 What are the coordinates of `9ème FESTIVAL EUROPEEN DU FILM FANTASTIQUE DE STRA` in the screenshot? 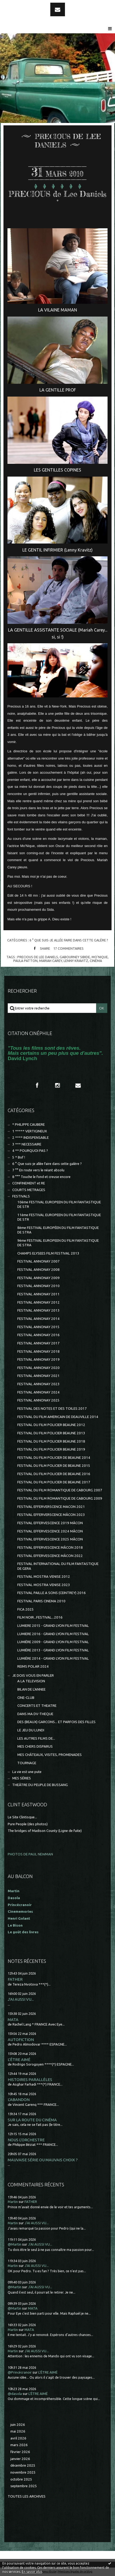 It's located at (58, 1243).